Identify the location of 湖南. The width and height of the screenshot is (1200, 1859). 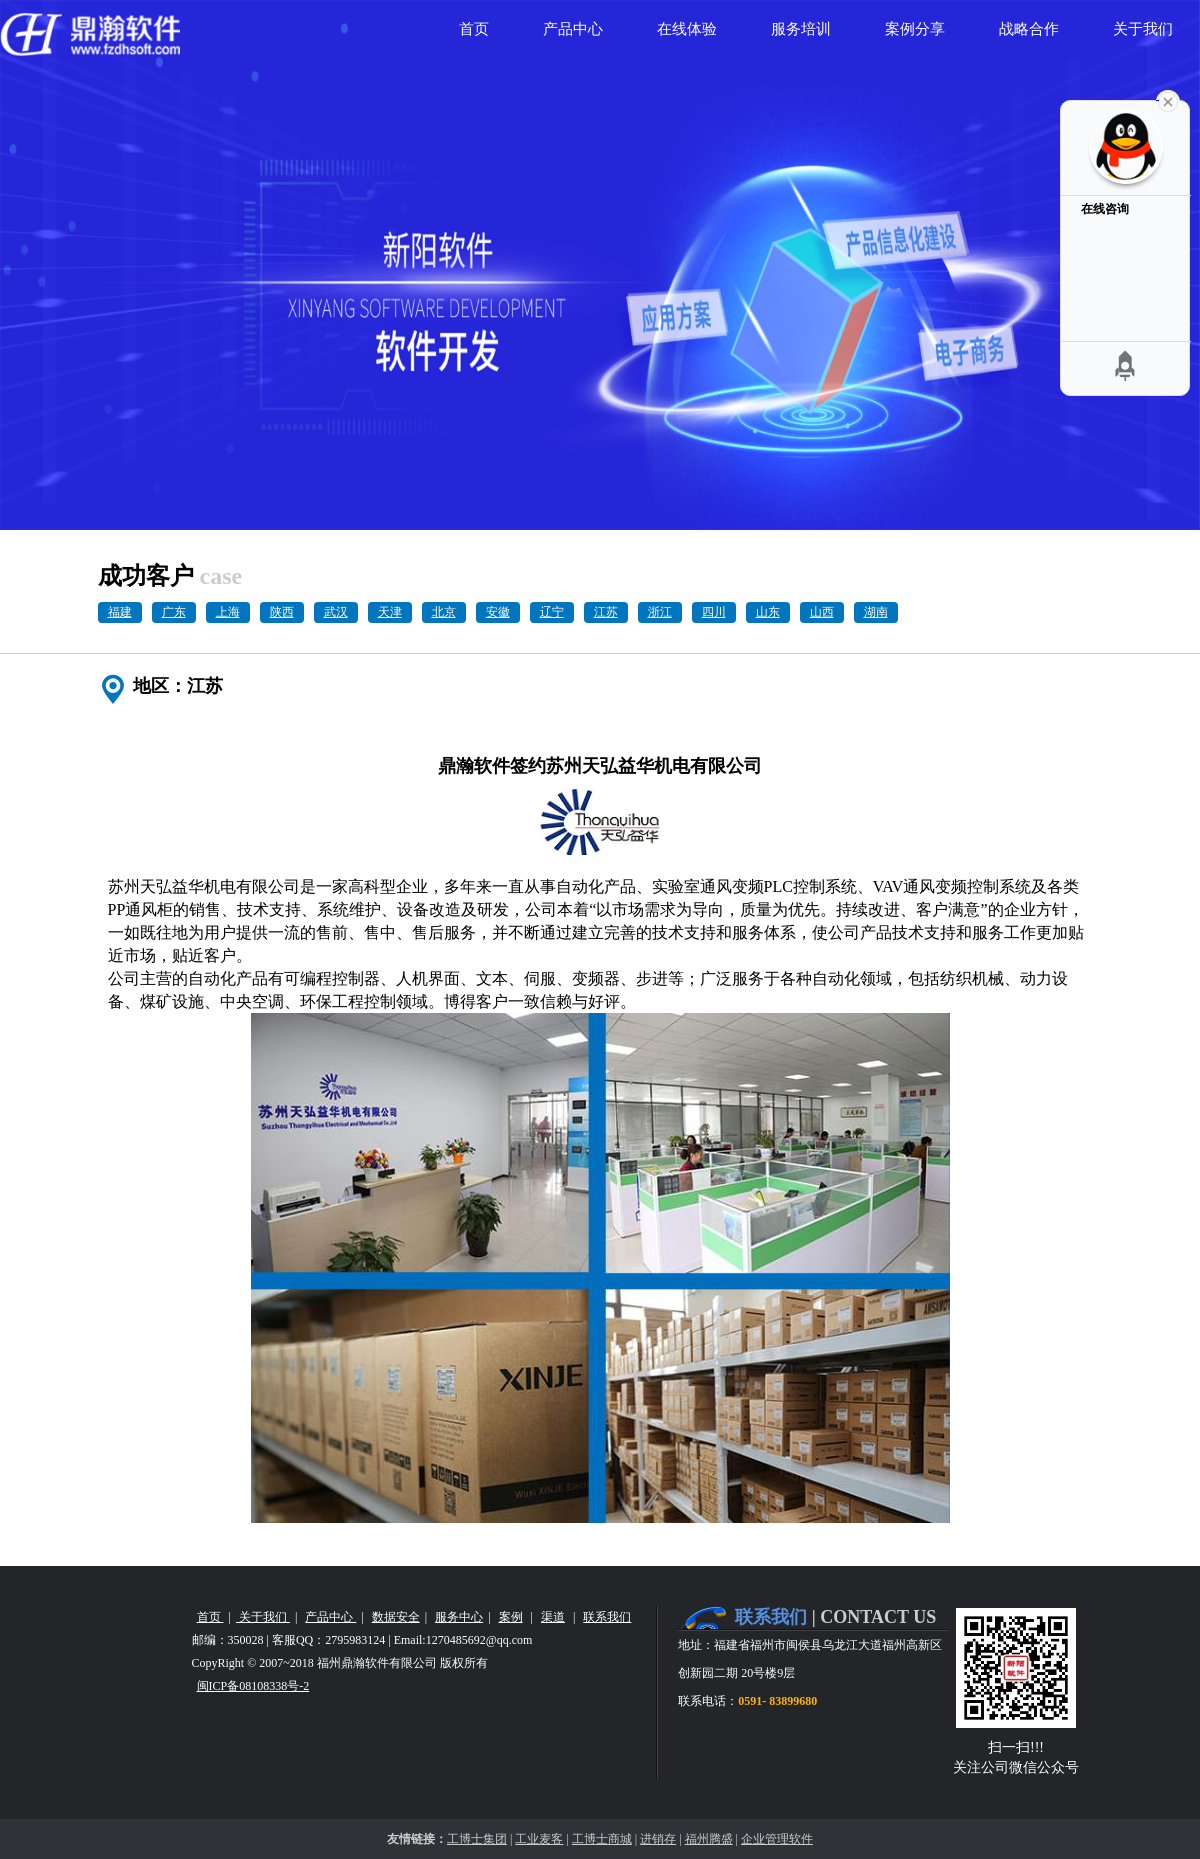
(876, 612).